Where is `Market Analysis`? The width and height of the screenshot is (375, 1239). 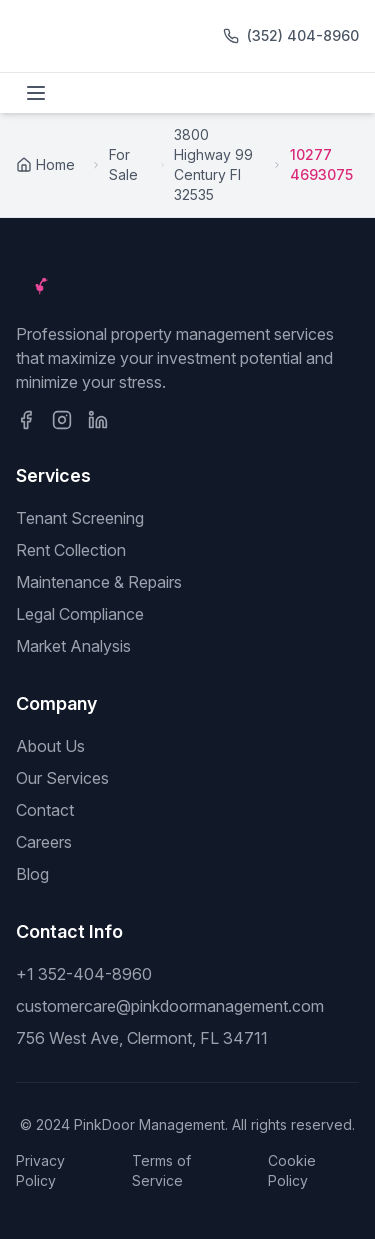 Market Analysis is located at coordinates (73, 646).